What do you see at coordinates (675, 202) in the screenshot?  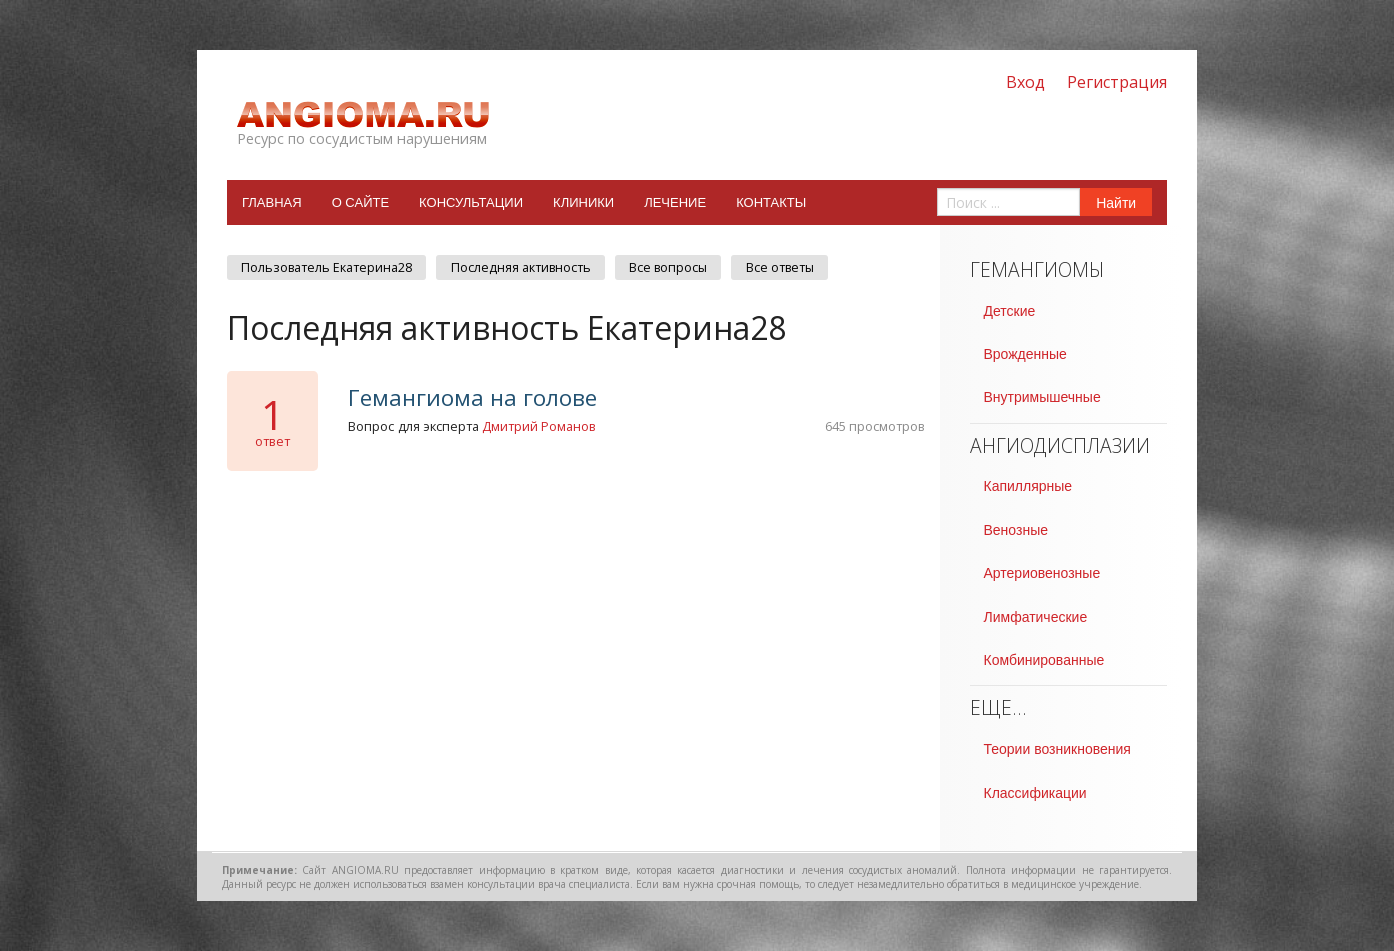 I see `Лечение` at bounding box center [675, 202].